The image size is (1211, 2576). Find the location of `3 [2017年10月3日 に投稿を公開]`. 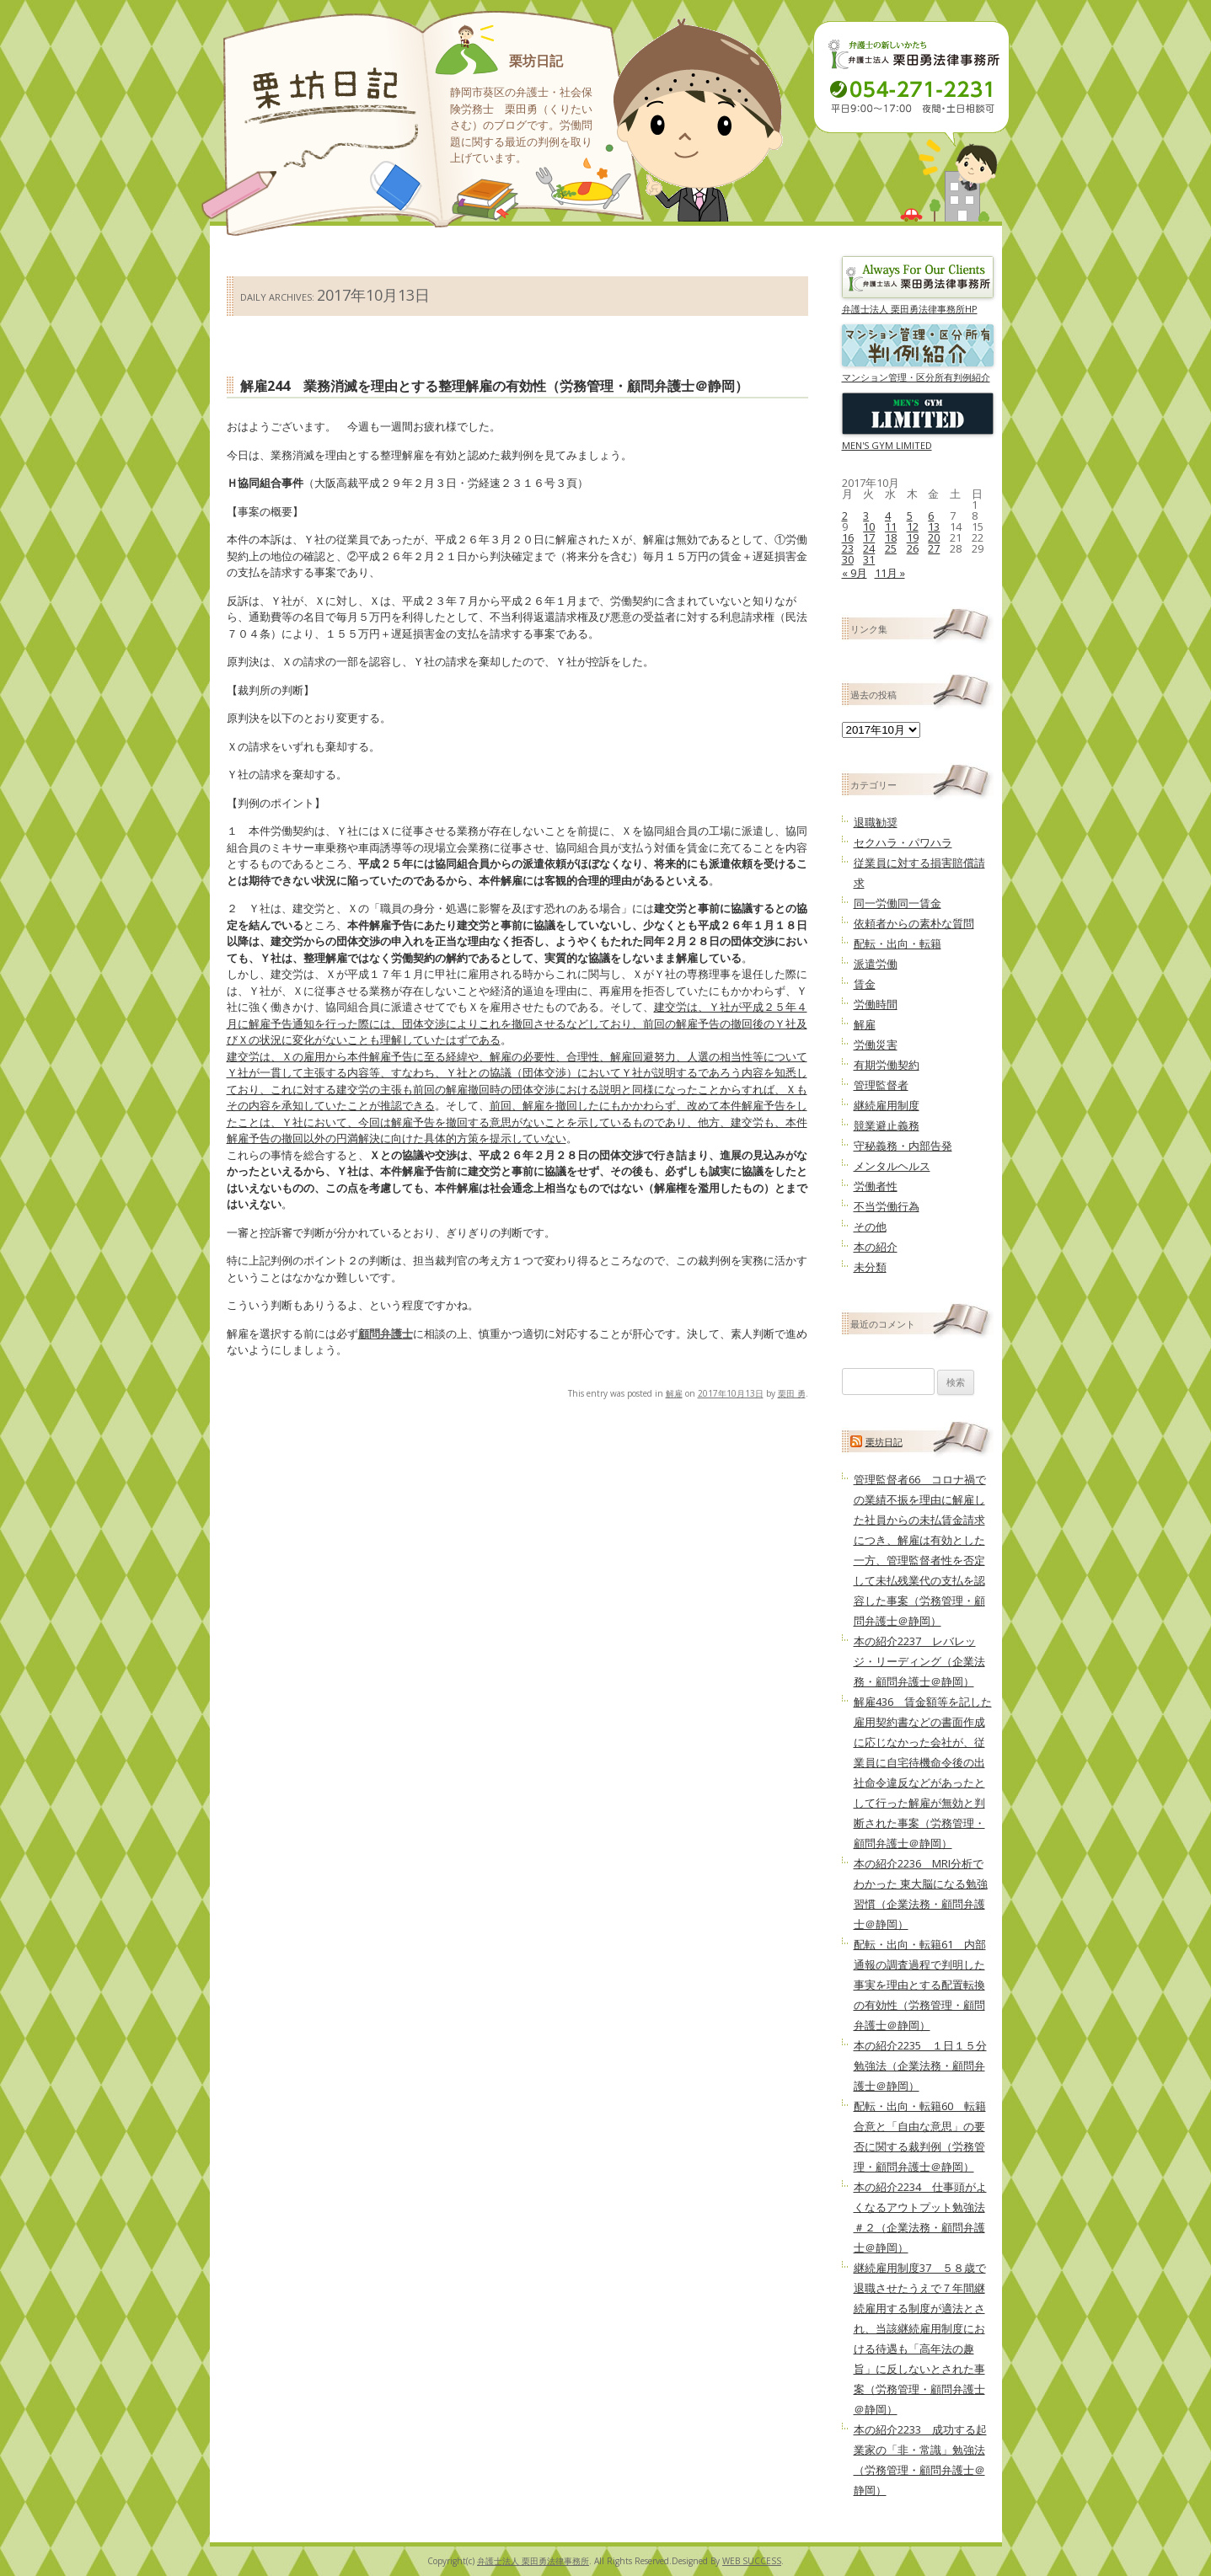

3 [2017年10月3日 に投稿を公開] is located at coordinates (866, 515).